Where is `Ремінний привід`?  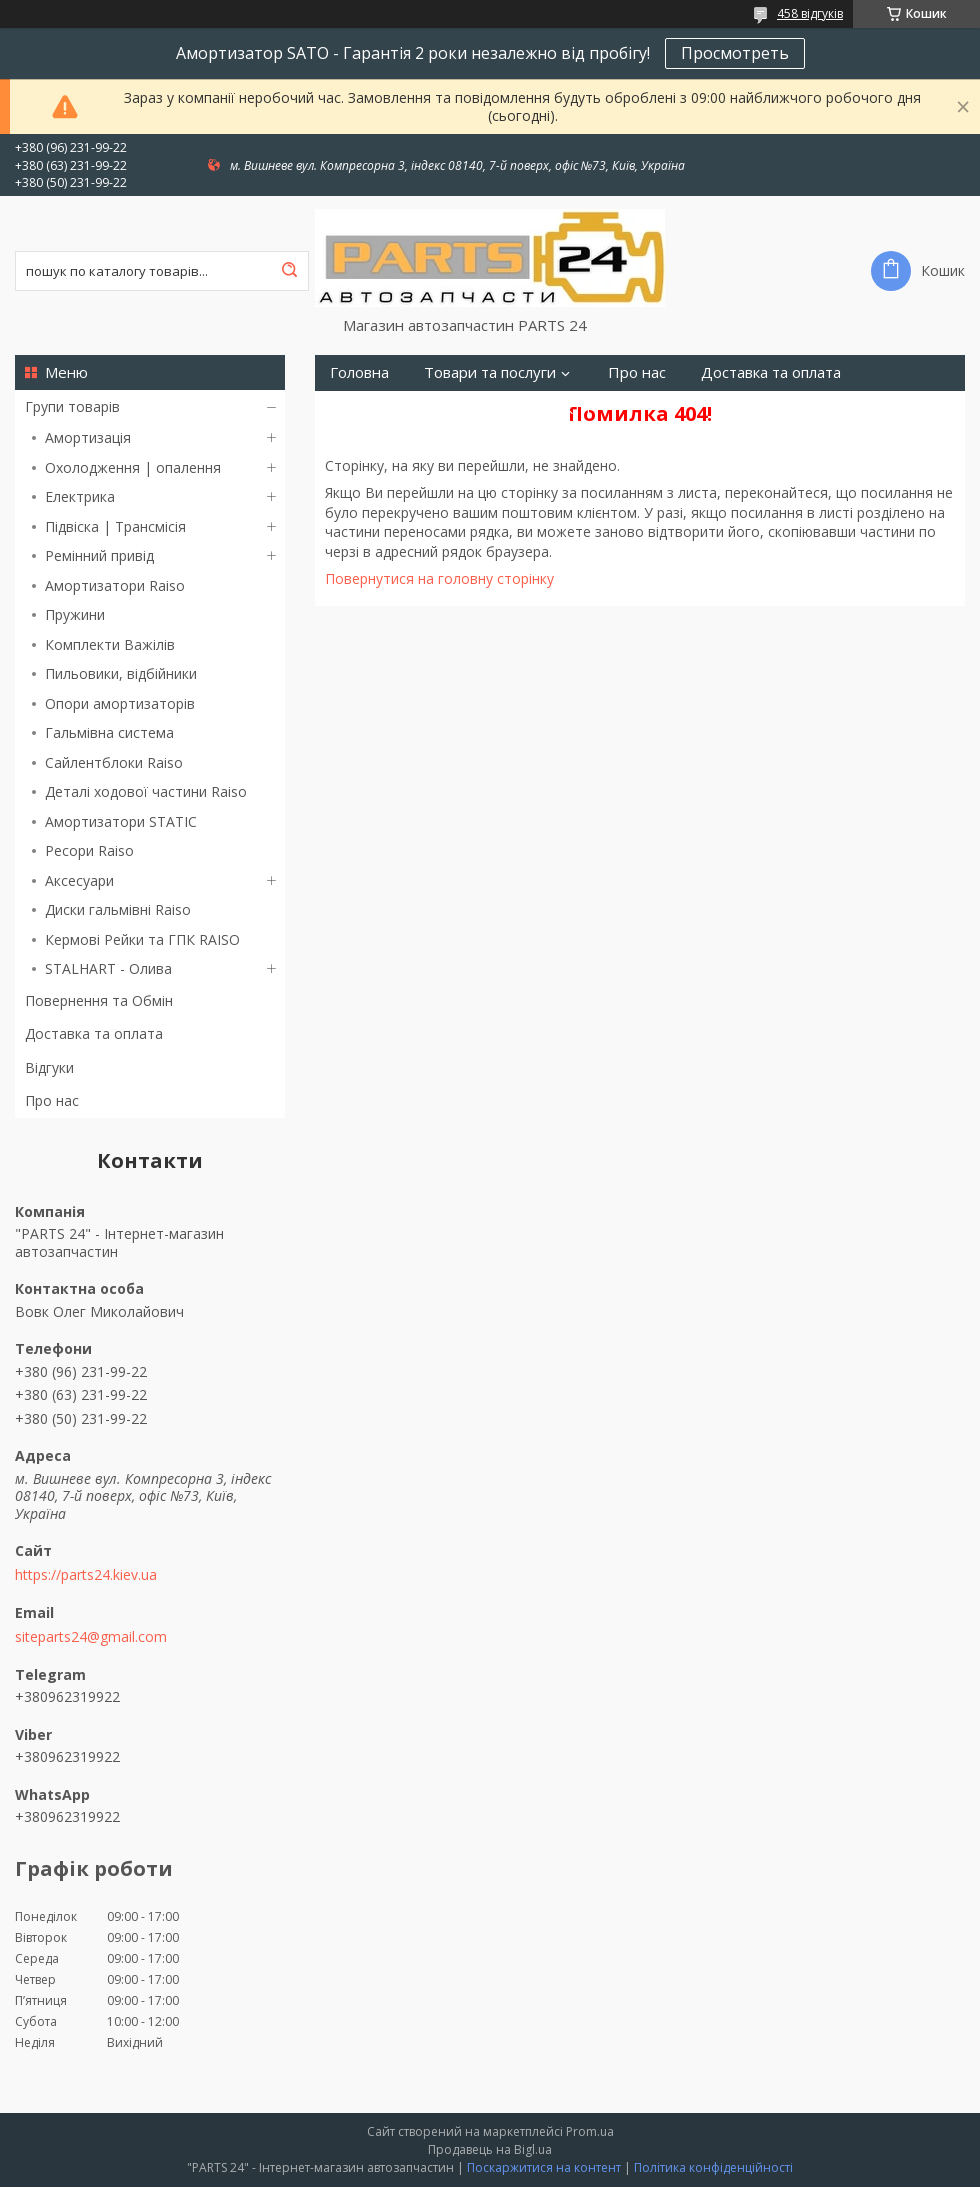
Ремінний привід is located at coordinates (99, 555).